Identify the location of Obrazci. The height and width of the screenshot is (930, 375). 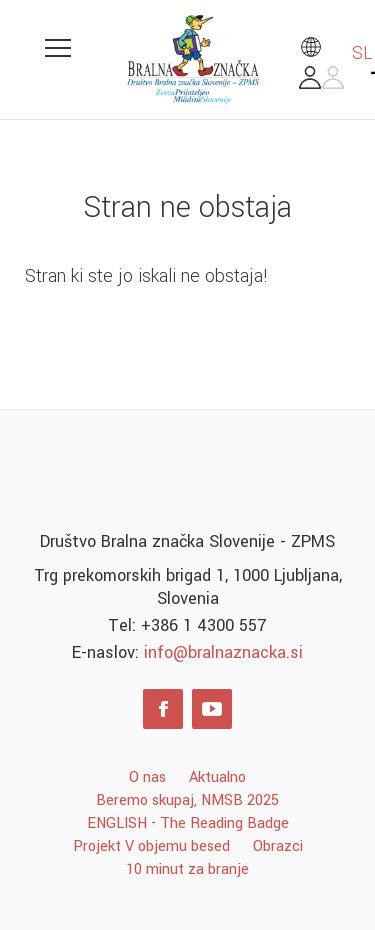
(278, 846).